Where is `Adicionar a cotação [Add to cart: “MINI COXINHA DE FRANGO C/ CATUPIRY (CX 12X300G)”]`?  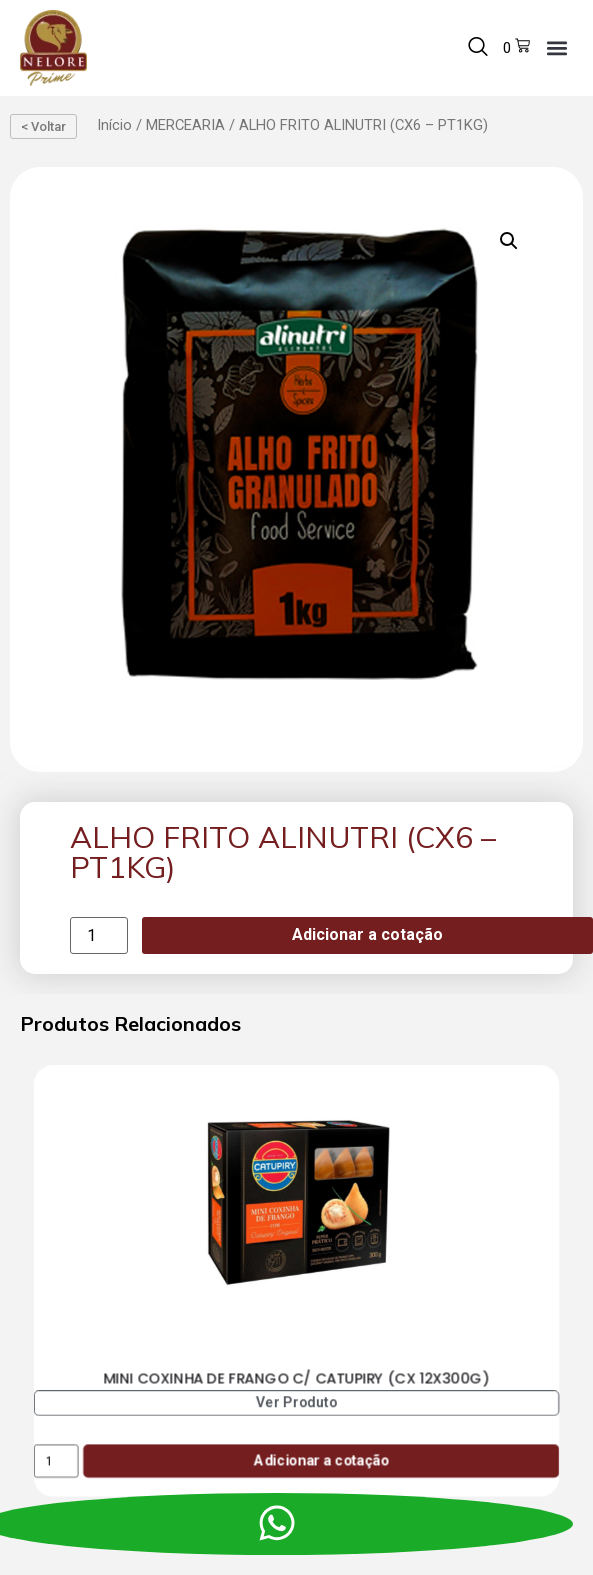
Adicionar a cotação [Add to cart: “MINI COXINHA DE FRANGO C/ CATUPIRY (CX 12X300G)”] is located at coordinates (321, 1460).